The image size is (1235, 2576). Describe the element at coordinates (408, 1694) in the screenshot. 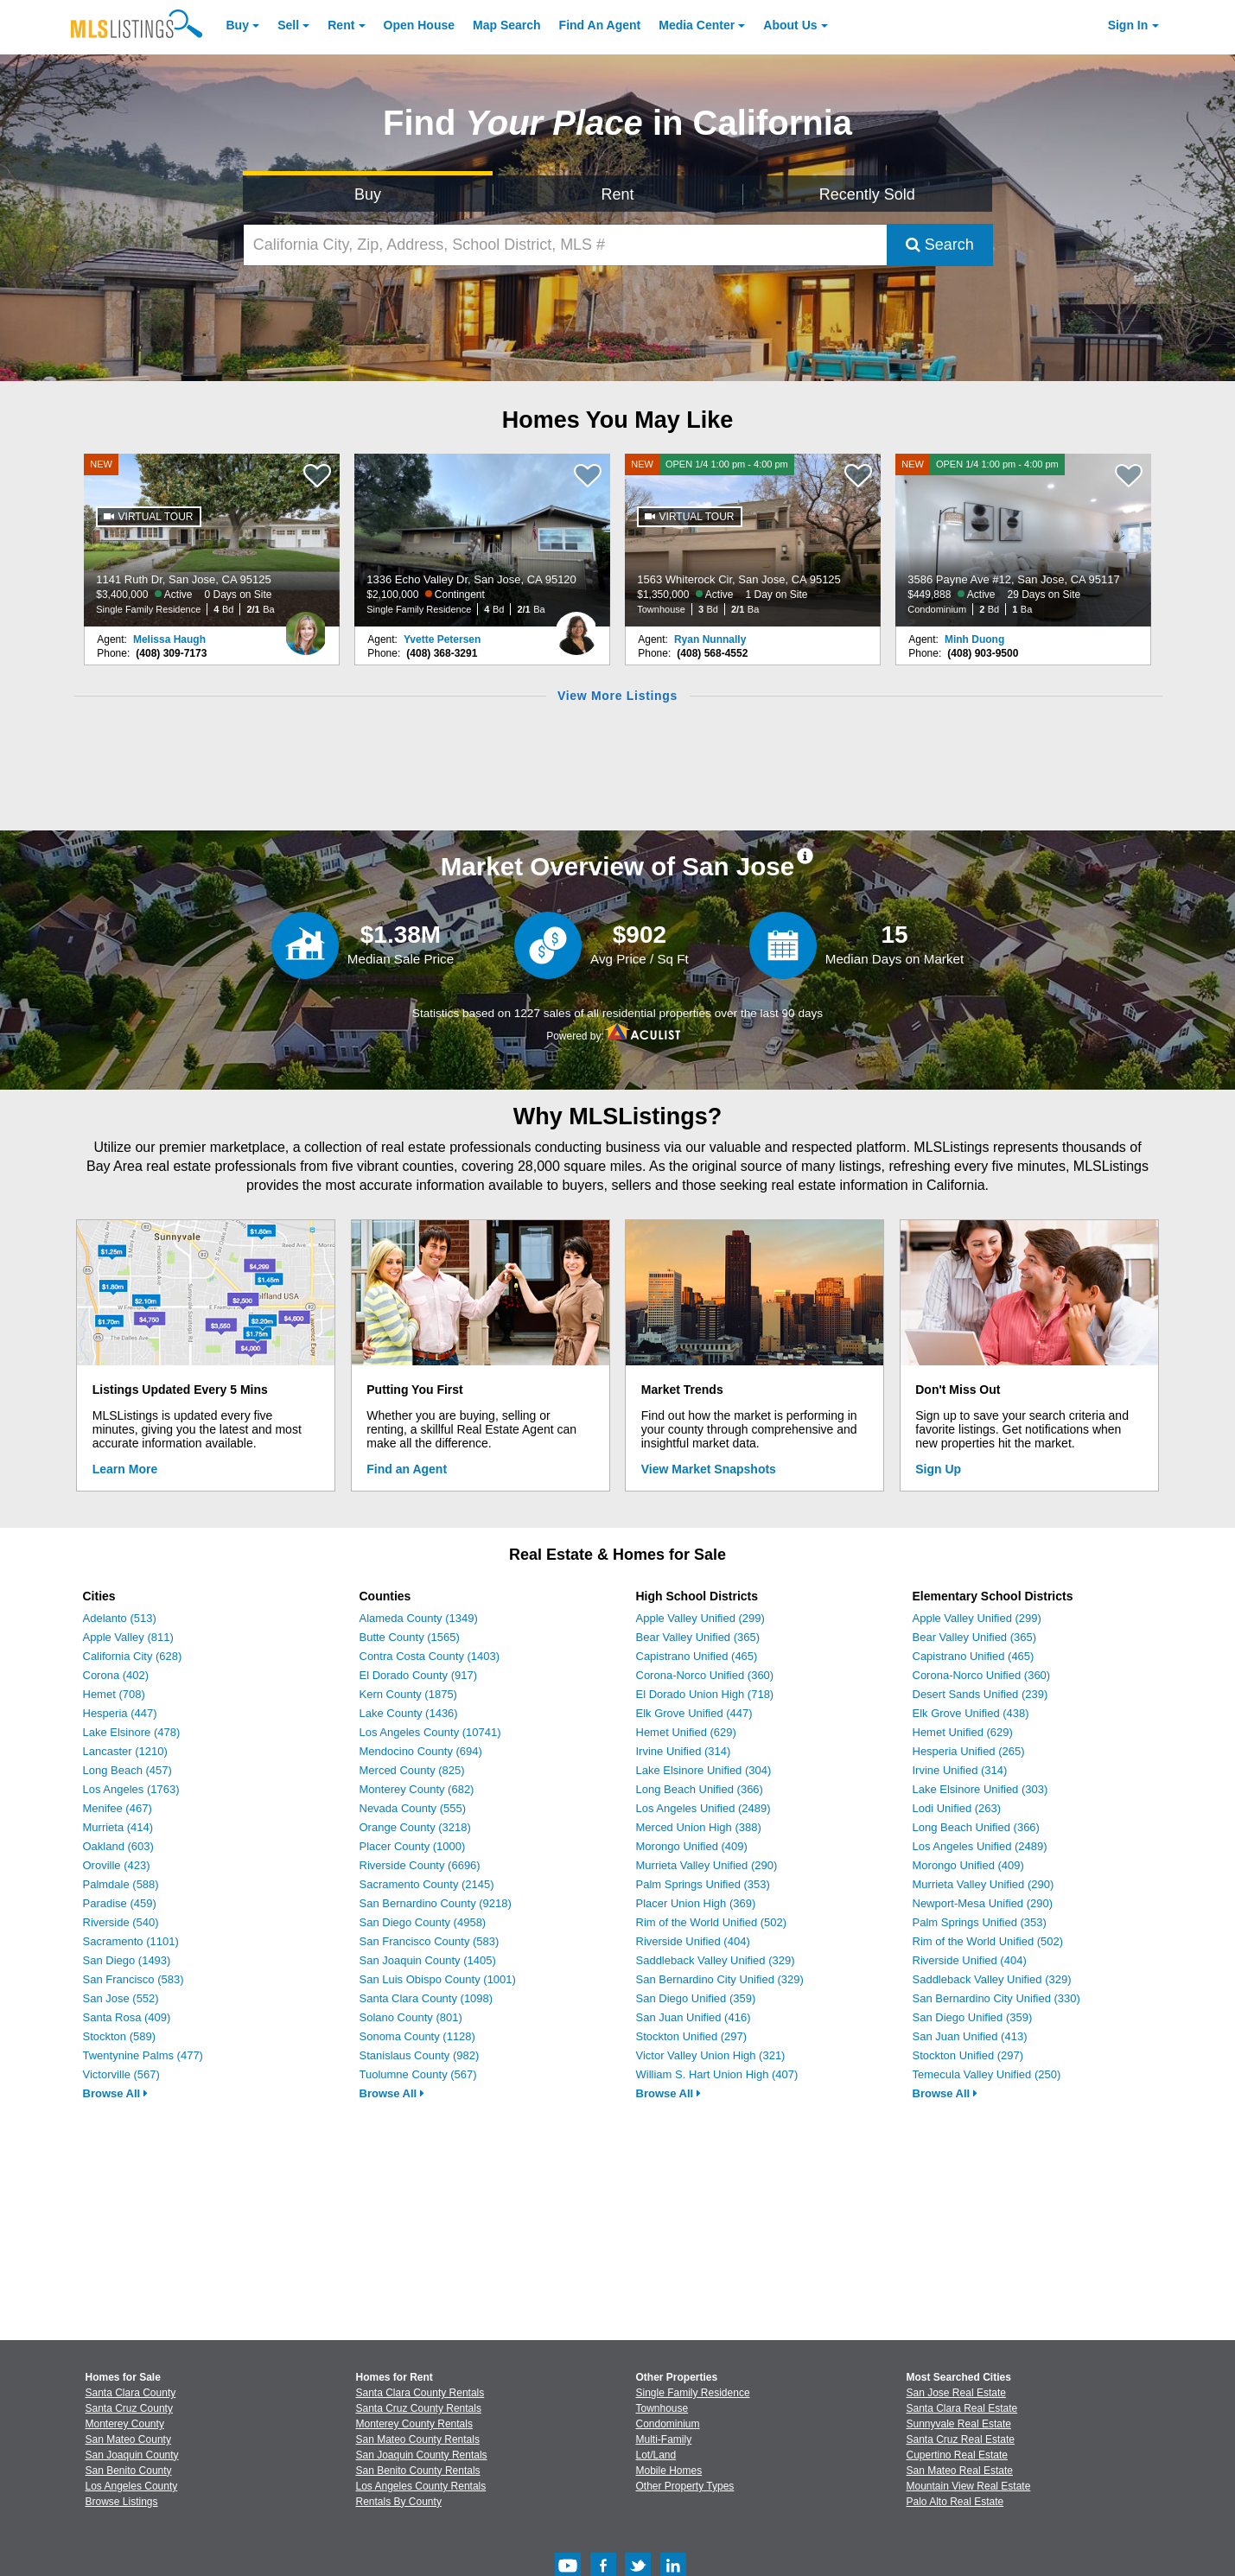

I see `Kern County (1875)` at that location.